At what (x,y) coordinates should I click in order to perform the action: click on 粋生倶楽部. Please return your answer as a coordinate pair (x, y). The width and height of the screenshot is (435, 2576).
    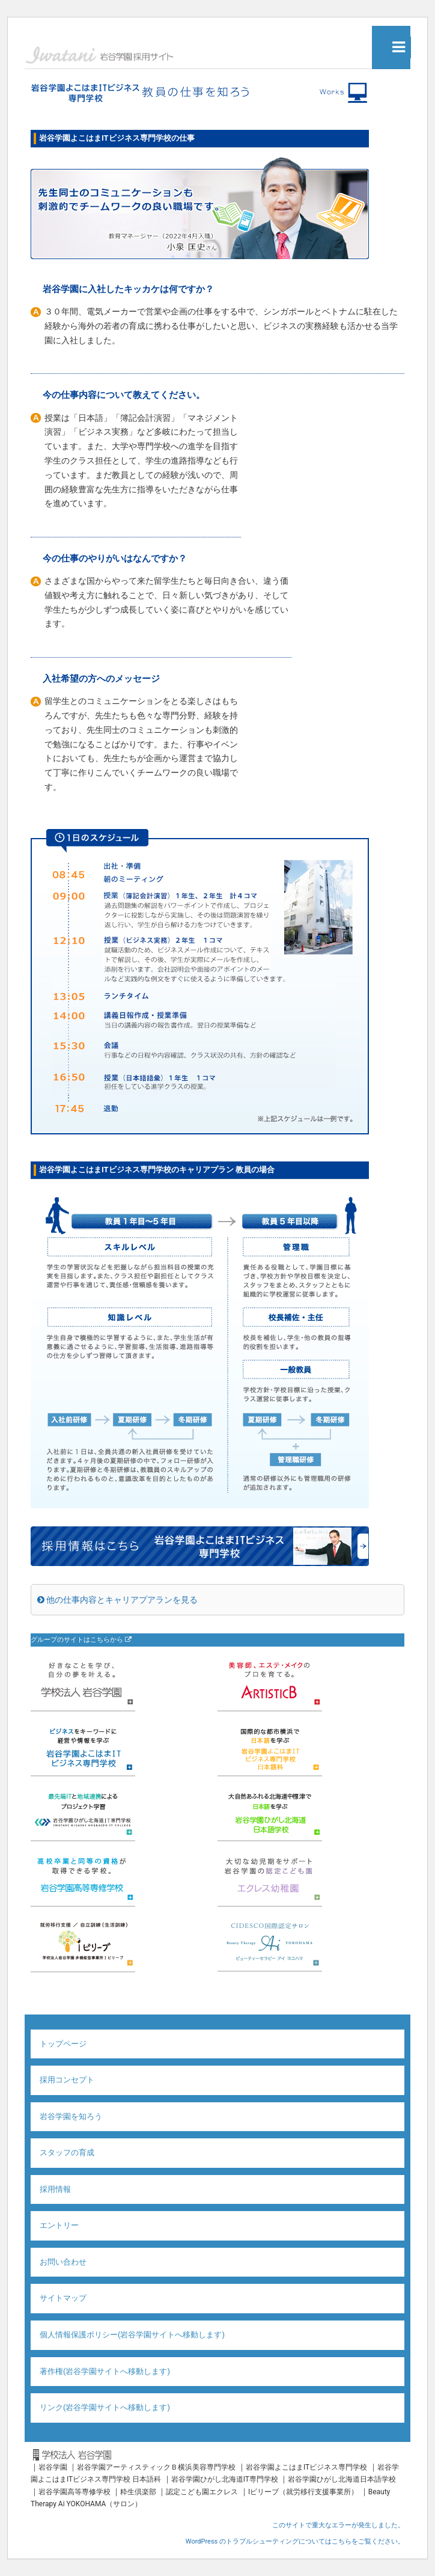
    Looking at the image, I should click on (138, 2492).